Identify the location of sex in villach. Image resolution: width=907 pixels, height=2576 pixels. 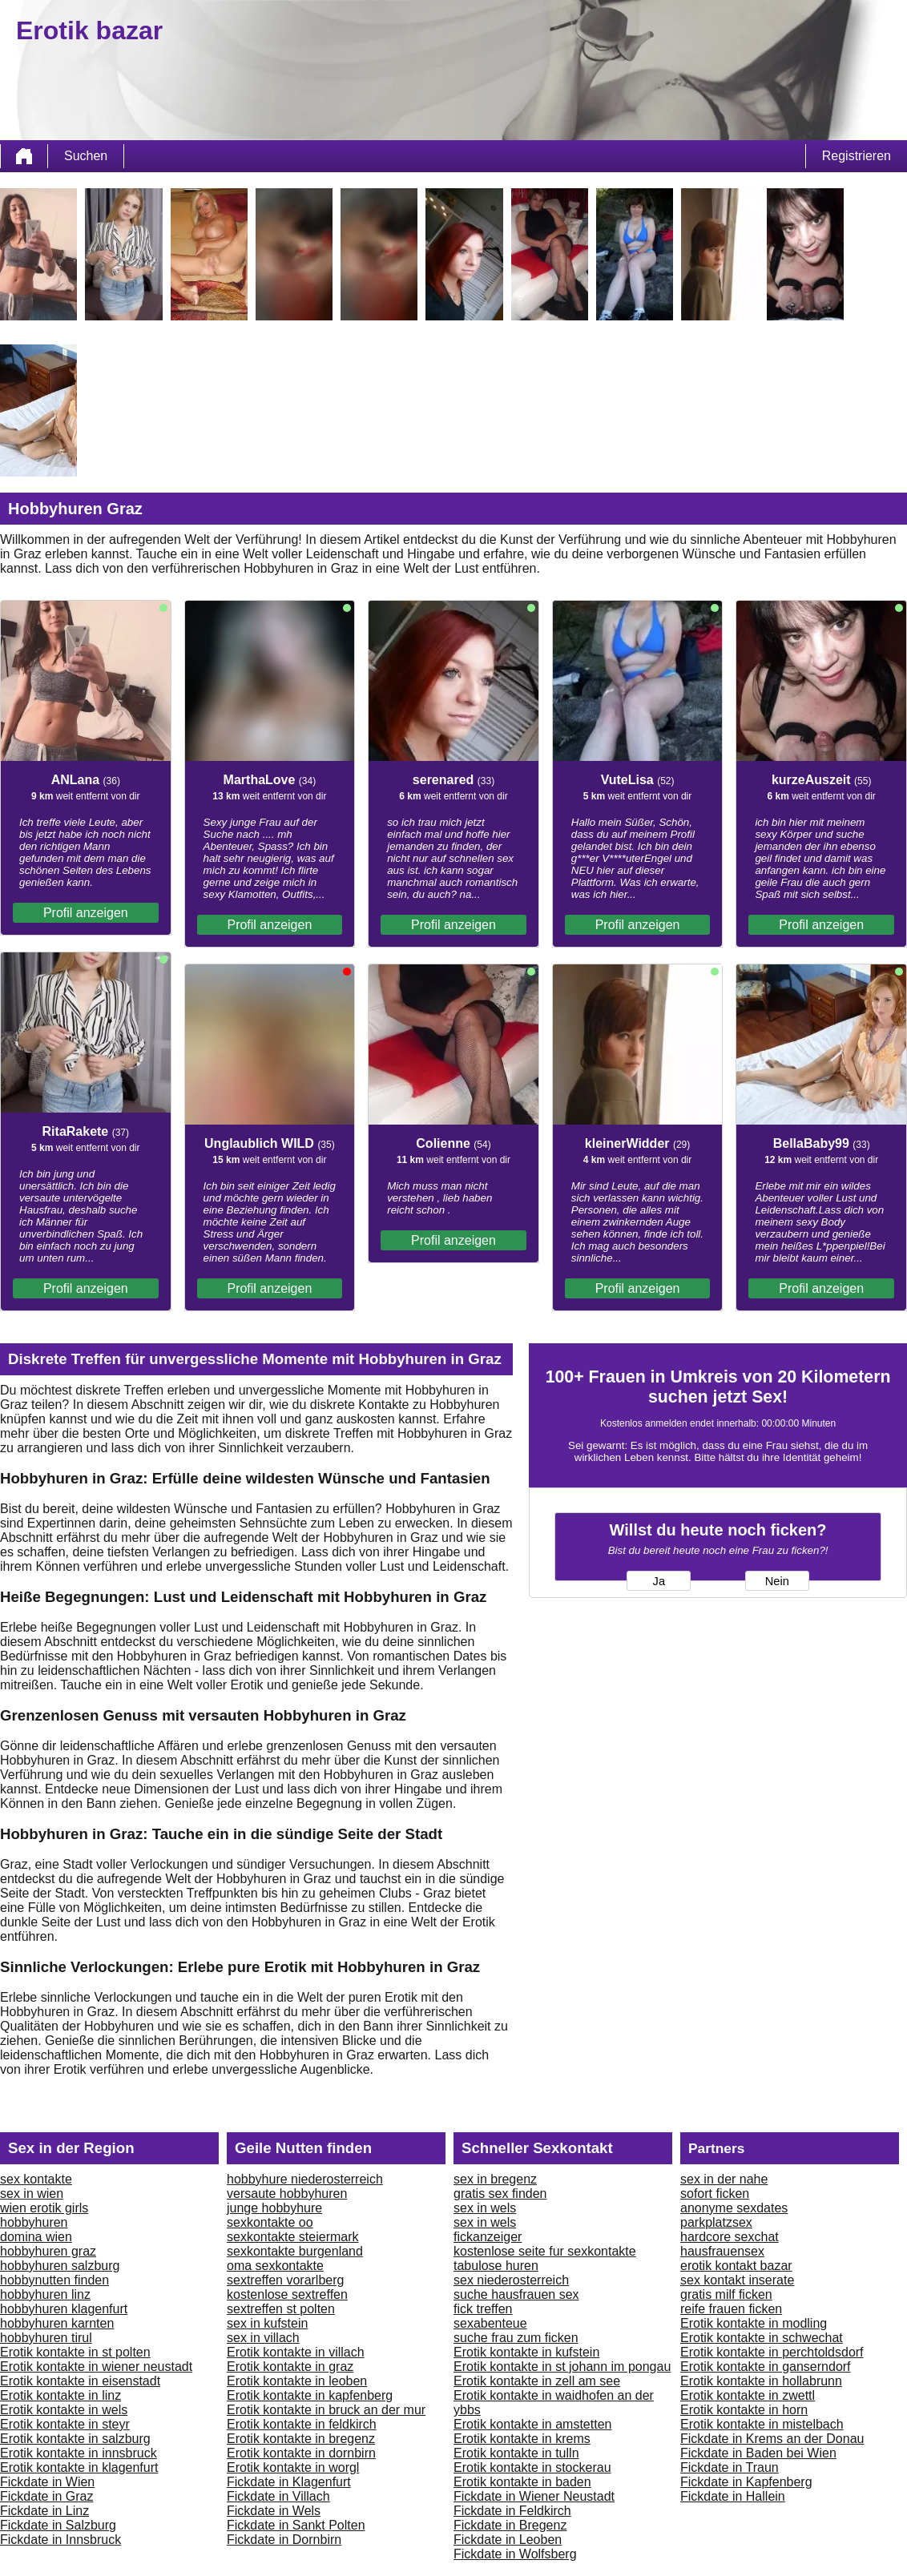
(263, 2338).